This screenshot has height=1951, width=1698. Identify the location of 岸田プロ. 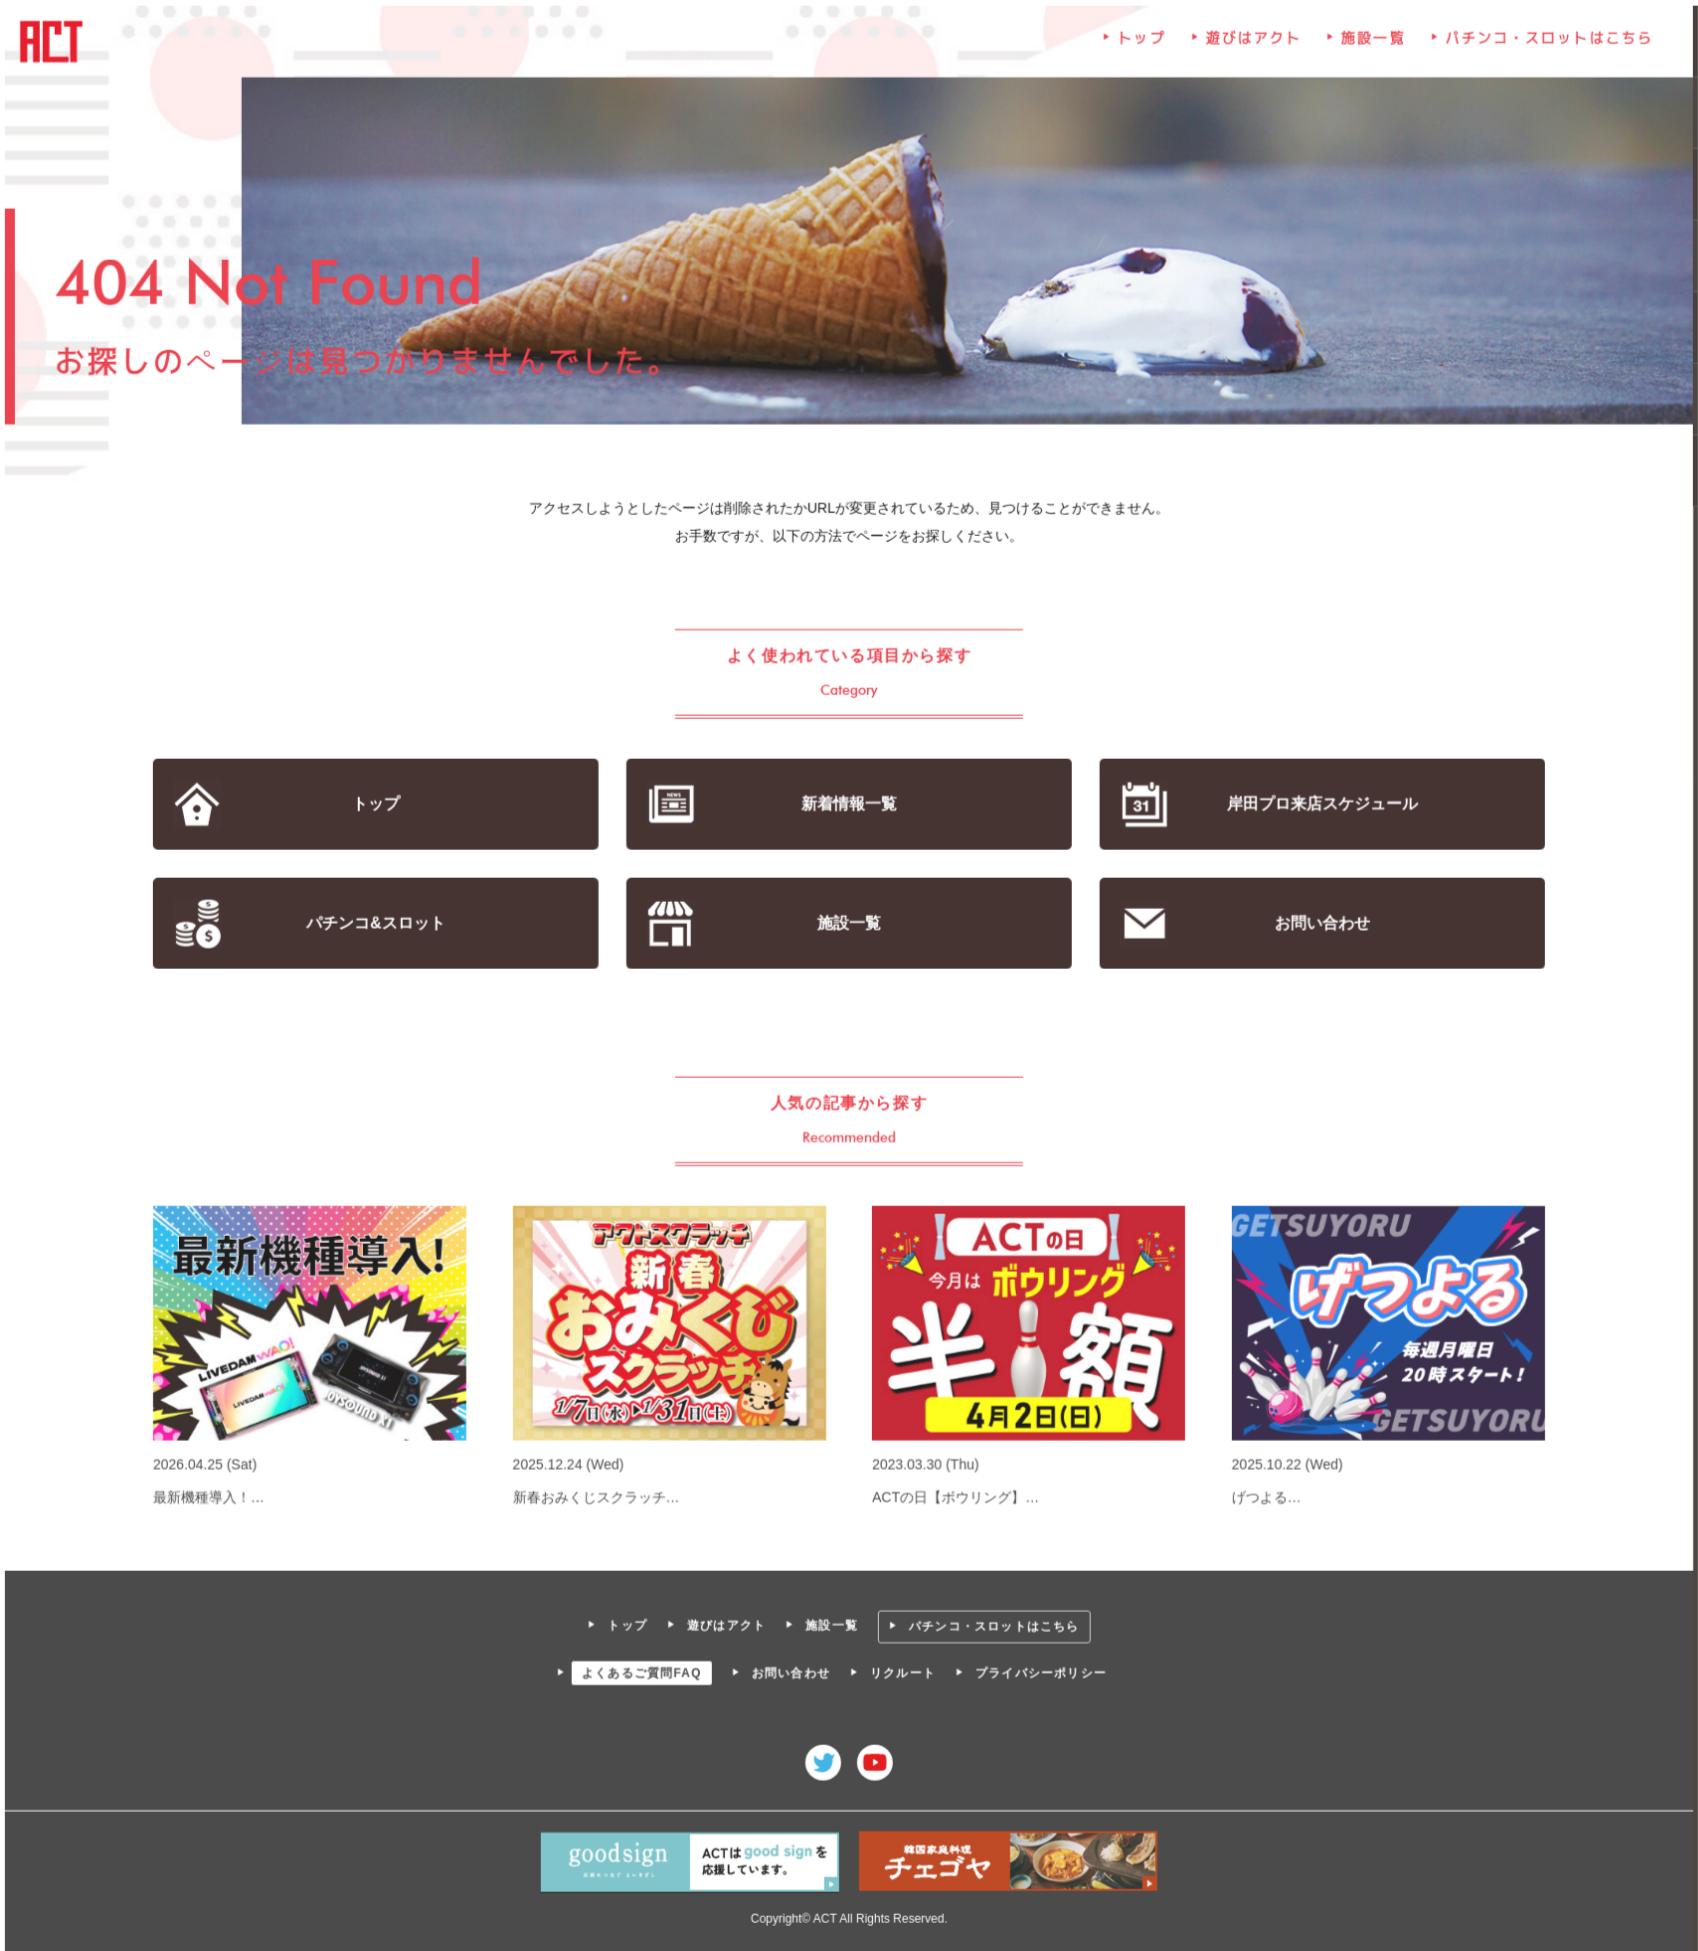
(1318, 804).